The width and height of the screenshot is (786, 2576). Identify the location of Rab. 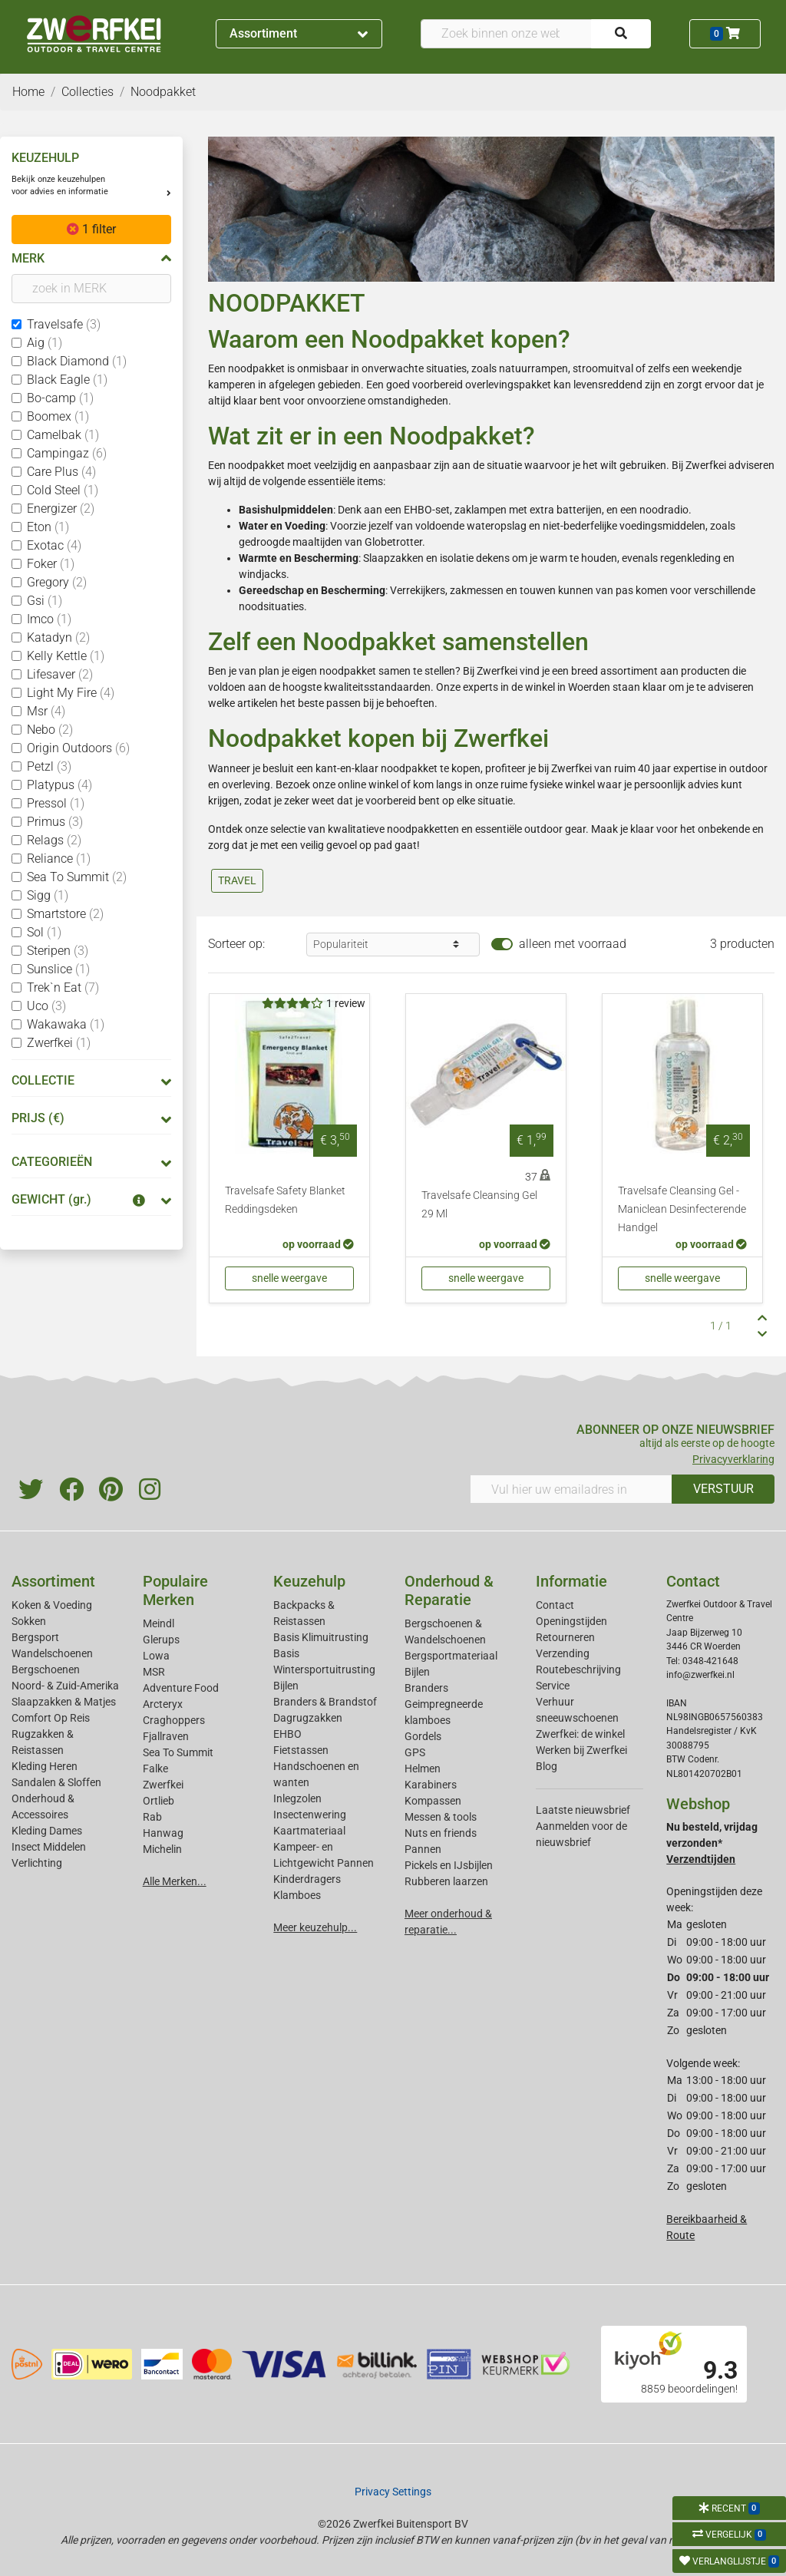
(152, 1817).